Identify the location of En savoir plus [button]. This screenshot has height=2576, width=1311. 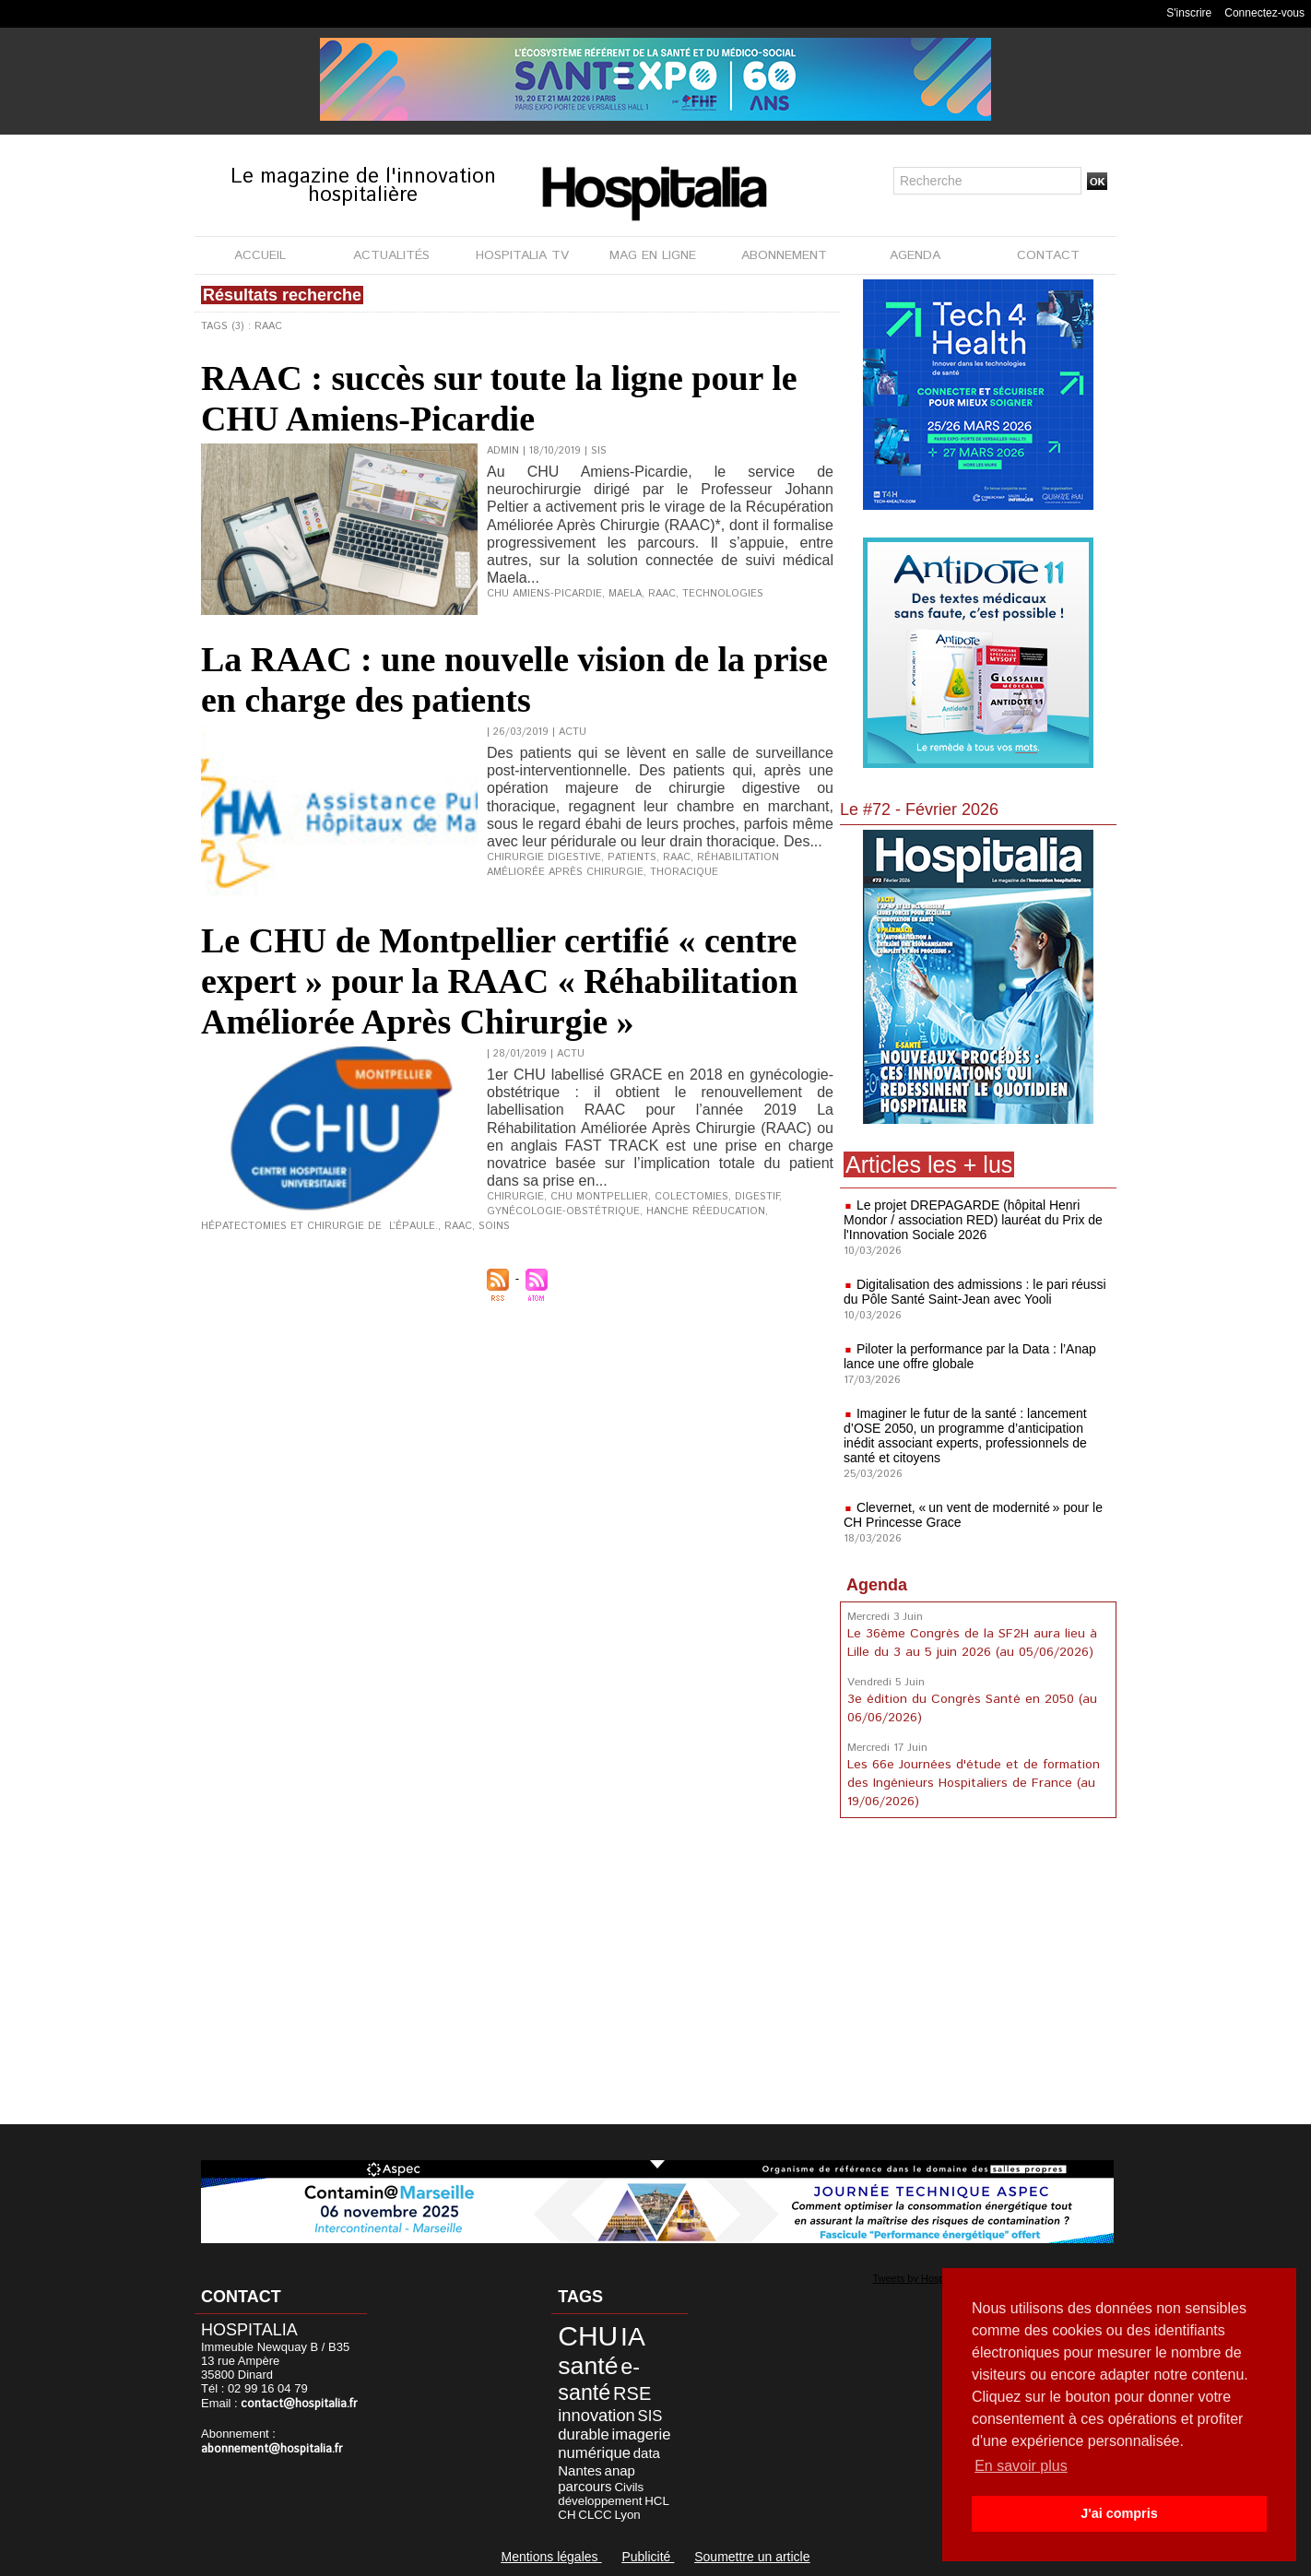
(1021, 2466).